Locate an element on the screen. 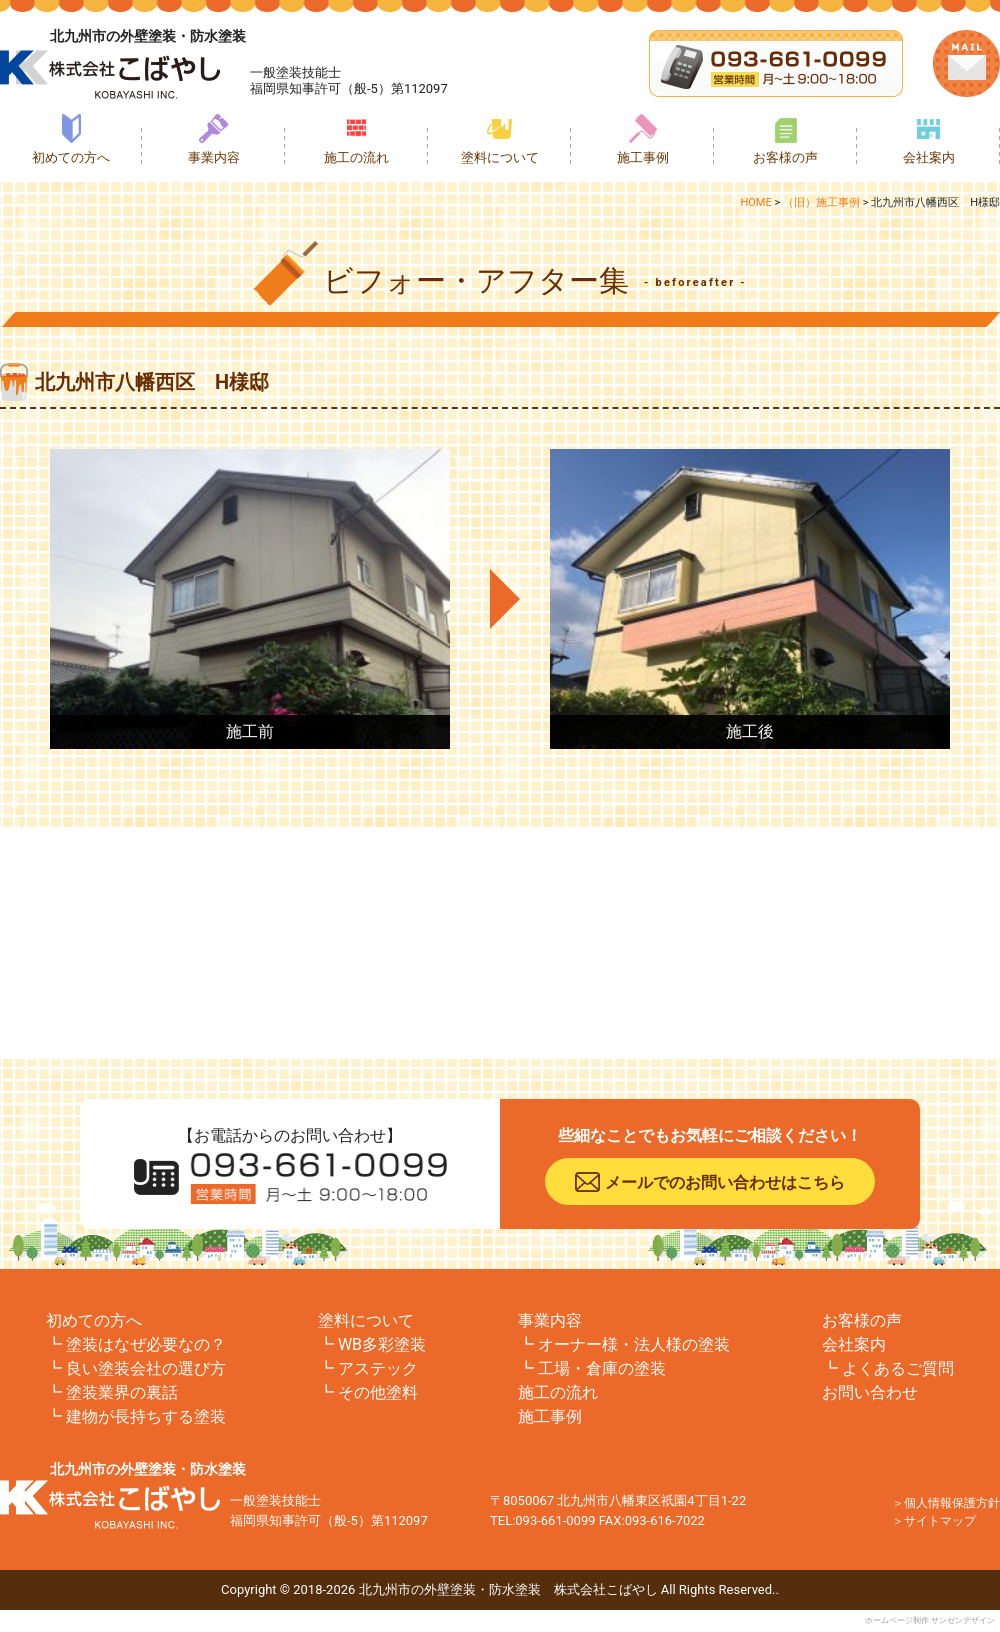 The height and width of the screenshot is (1632, 1000). 塗料について is located at coordinates (500, 157).